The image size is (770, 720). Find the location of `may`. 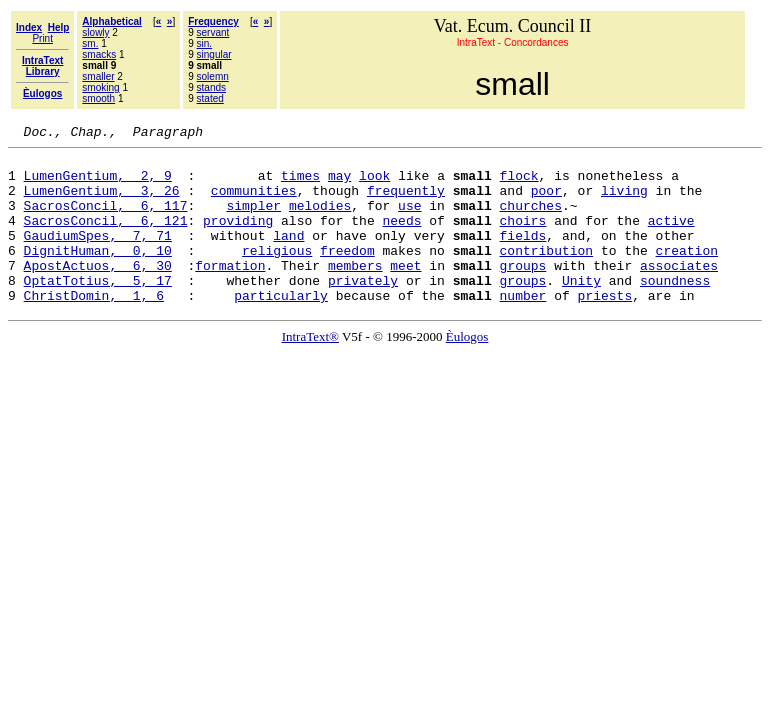

may is located at coordinates (339, 184).